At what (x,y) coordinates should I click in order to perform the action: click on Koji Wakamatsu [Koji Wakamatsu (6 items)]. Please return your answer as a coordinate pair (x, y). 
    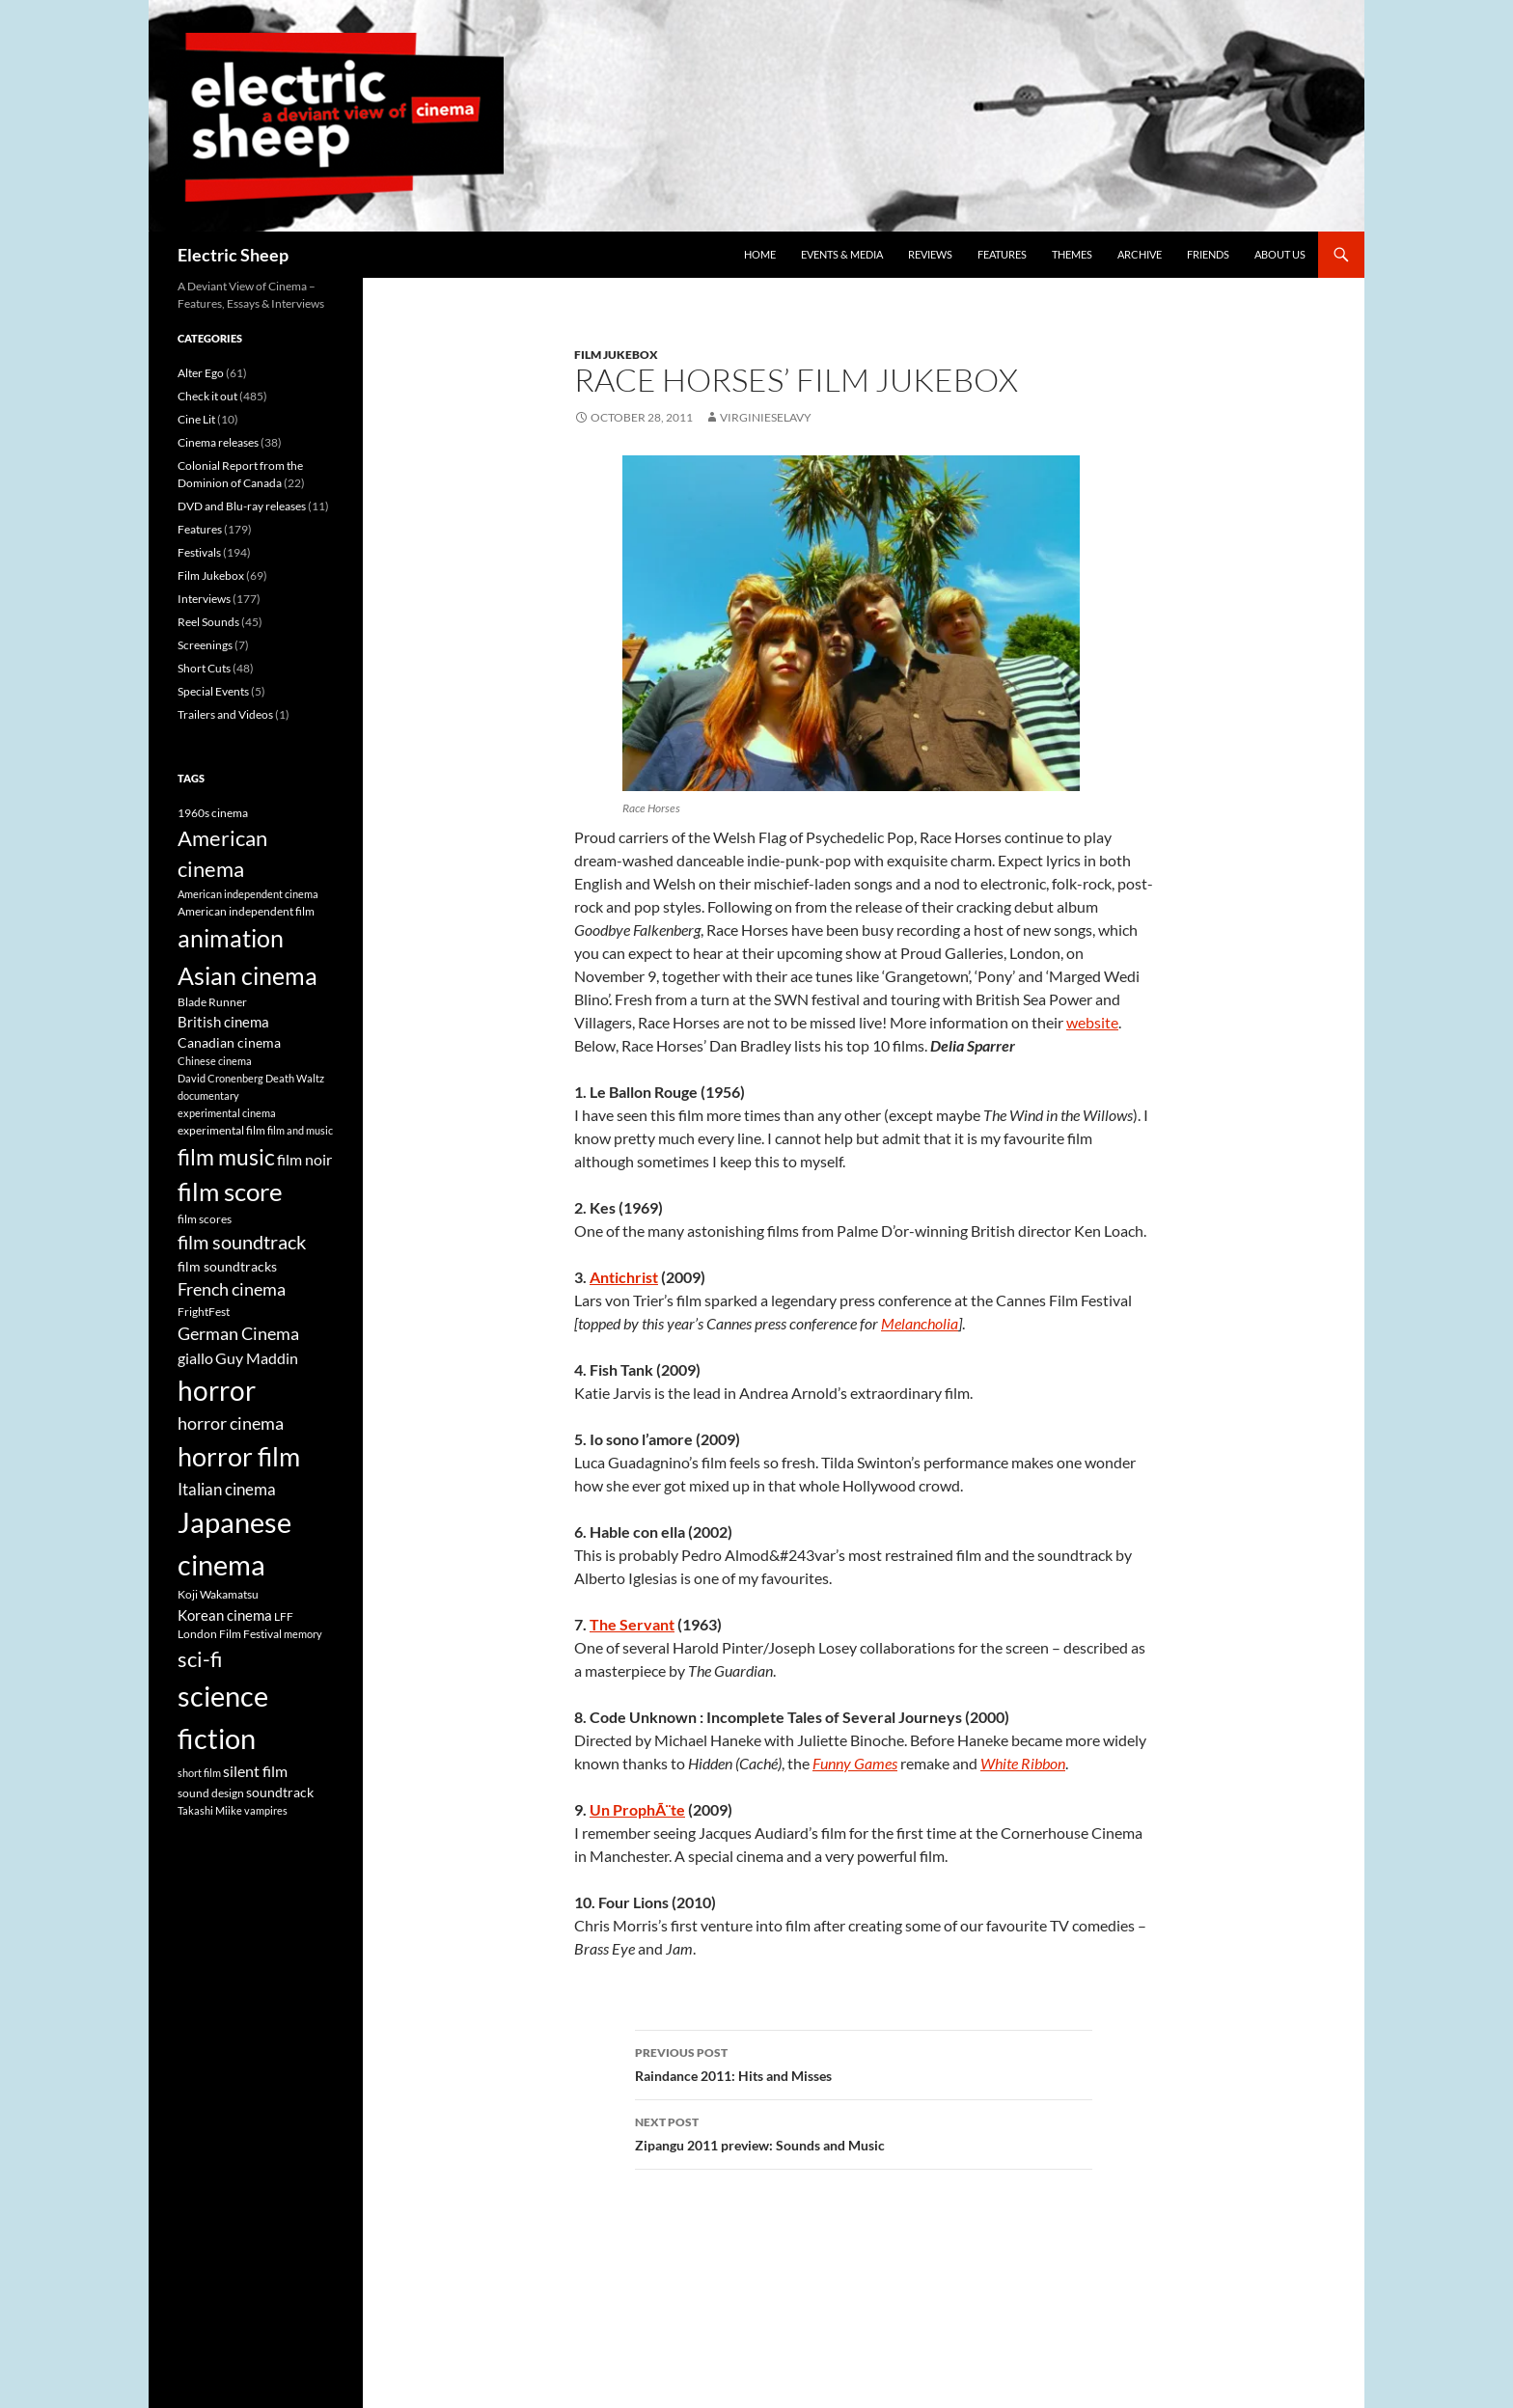
    Looking at the image, I should click on (218, 1594).